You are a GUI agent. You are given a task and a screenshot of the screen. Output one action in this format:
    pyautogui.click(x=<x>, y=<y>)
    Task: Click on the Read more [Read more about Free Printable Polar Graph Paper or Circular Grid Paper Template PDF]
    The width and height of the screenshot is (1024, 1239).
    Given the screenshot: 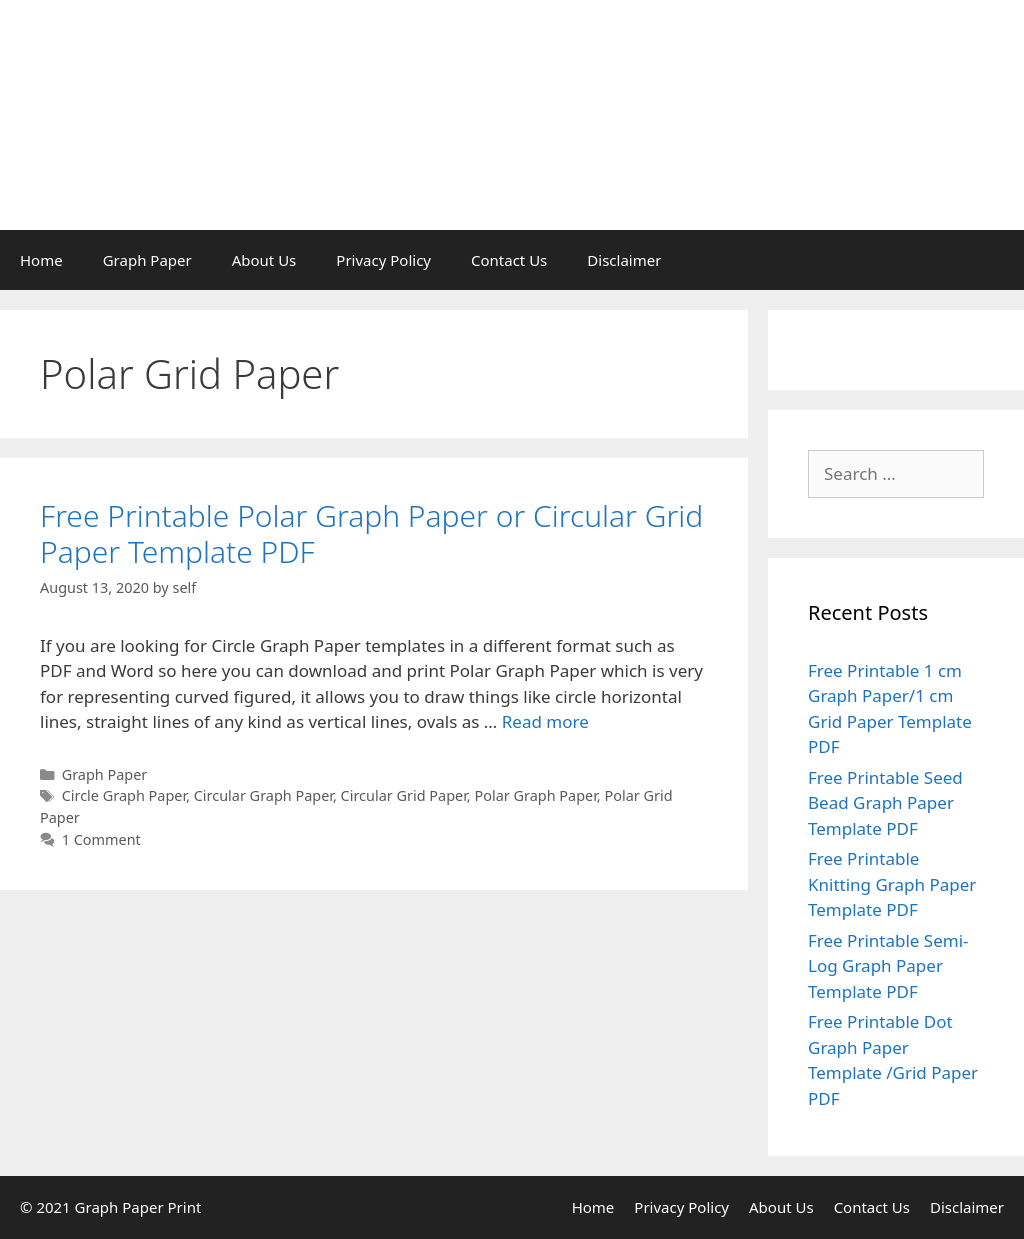 What is the action you would take?
    pyautogui.click(x=545, y=721)
    